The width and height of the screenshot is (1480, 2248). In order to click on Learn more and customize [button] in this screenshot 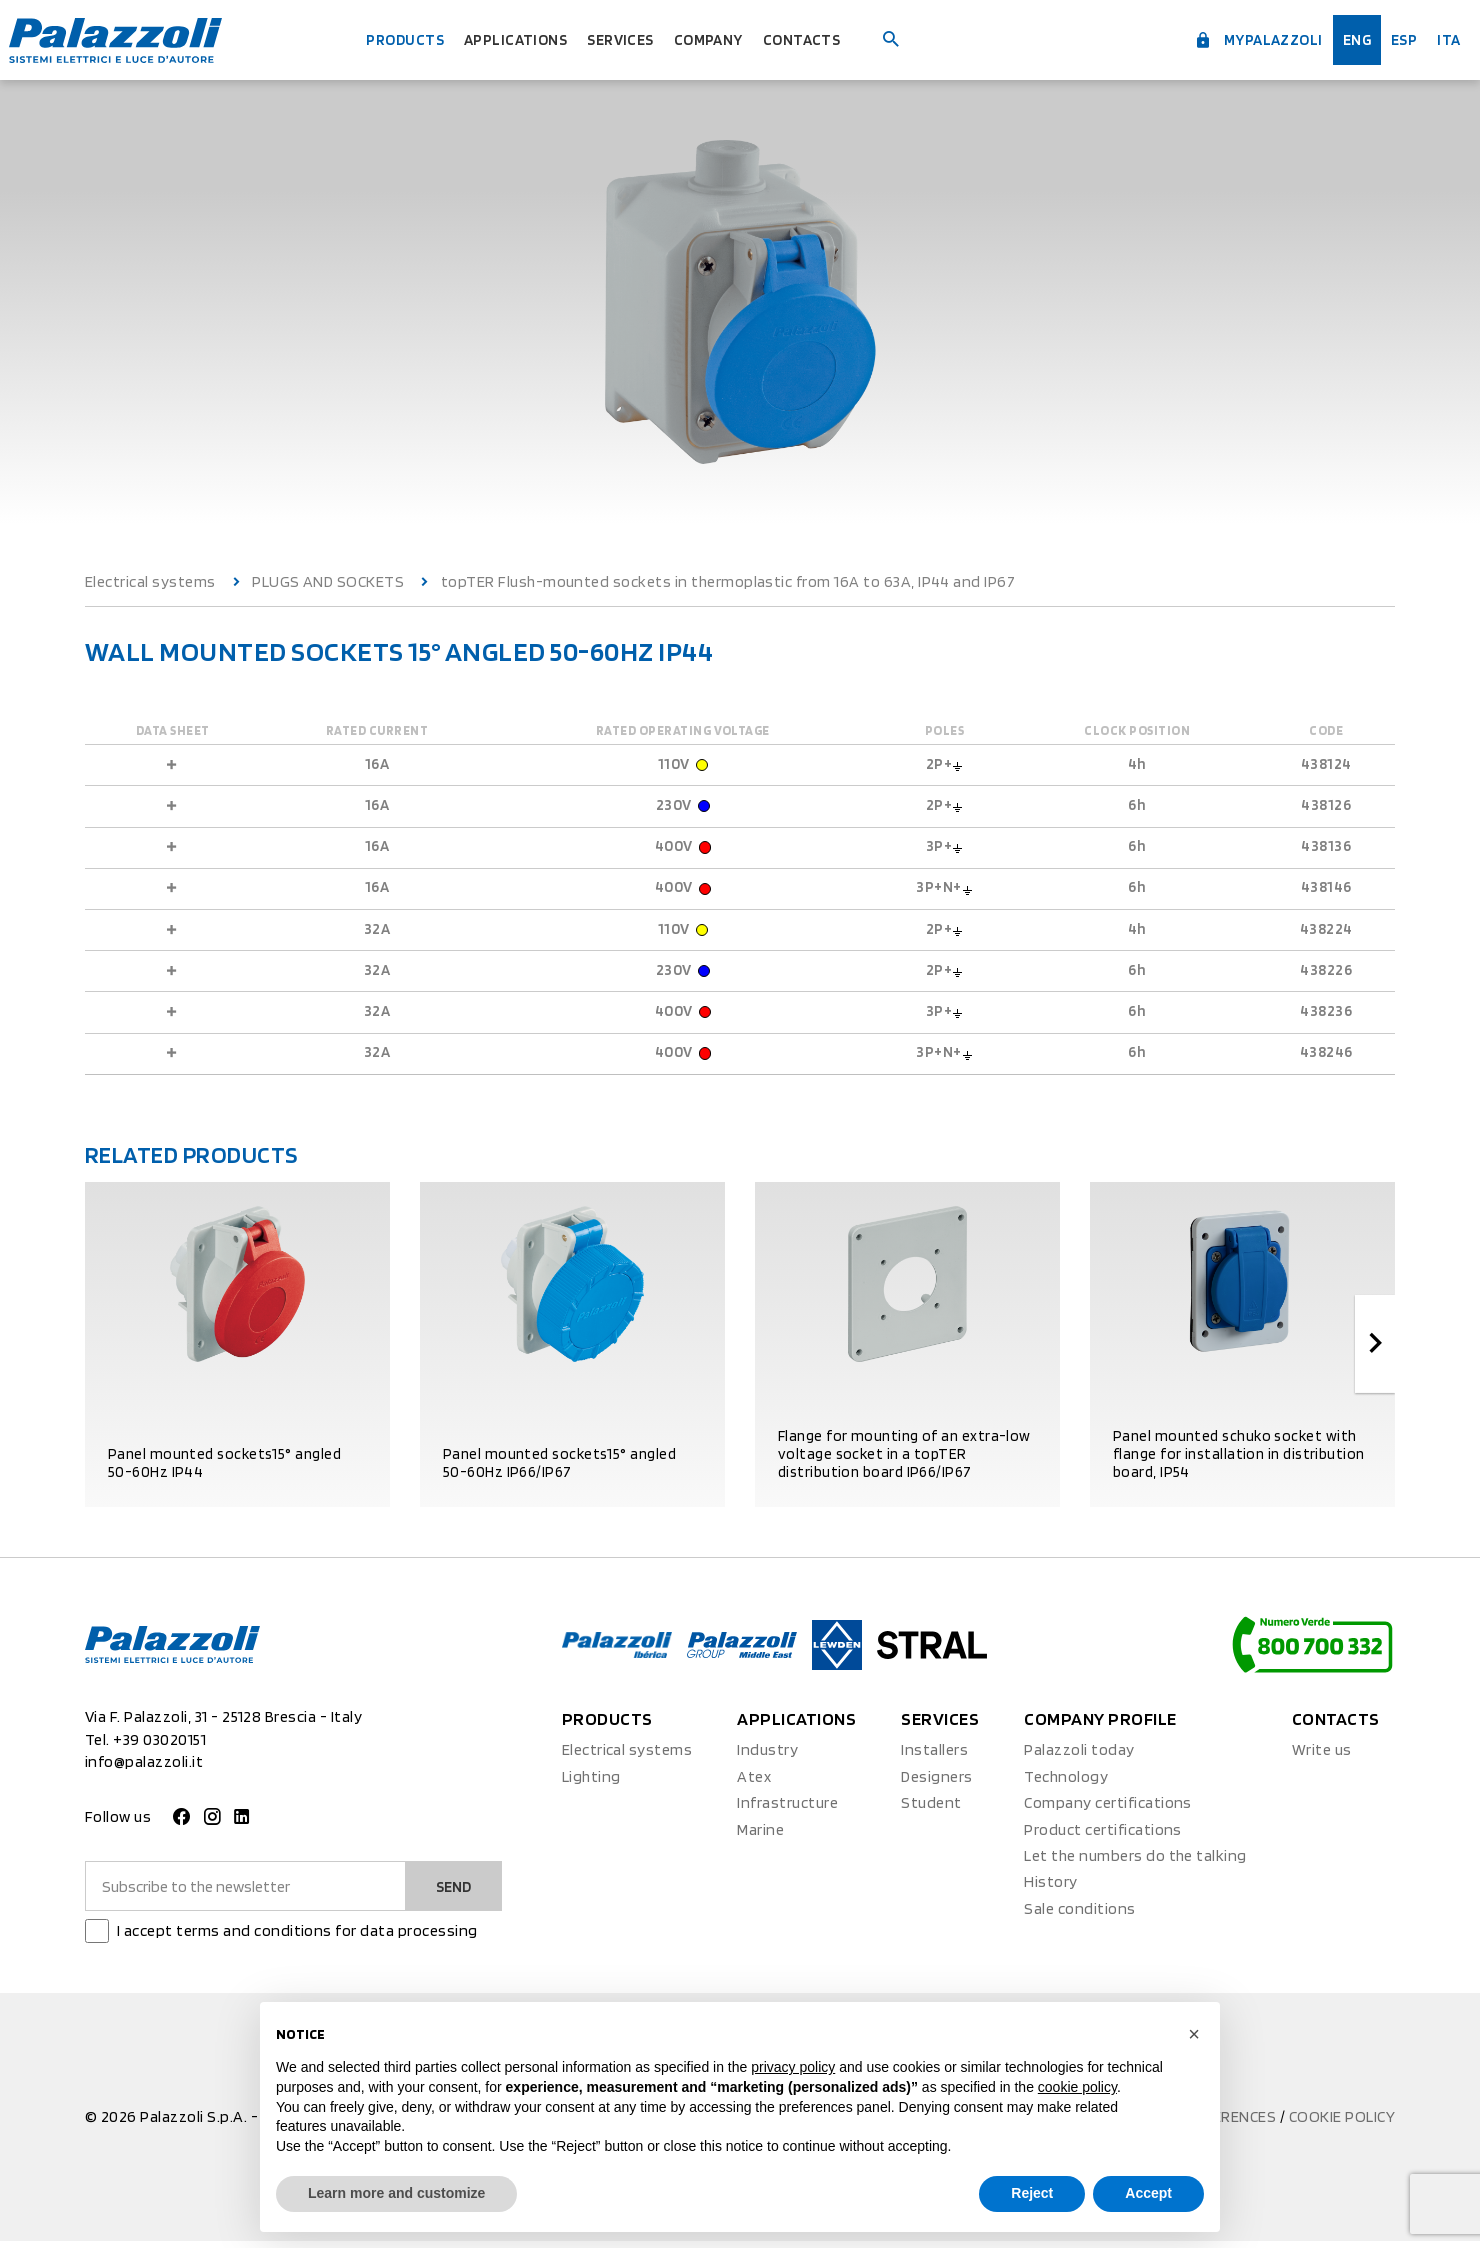, I will do `click(396, 2193)`.